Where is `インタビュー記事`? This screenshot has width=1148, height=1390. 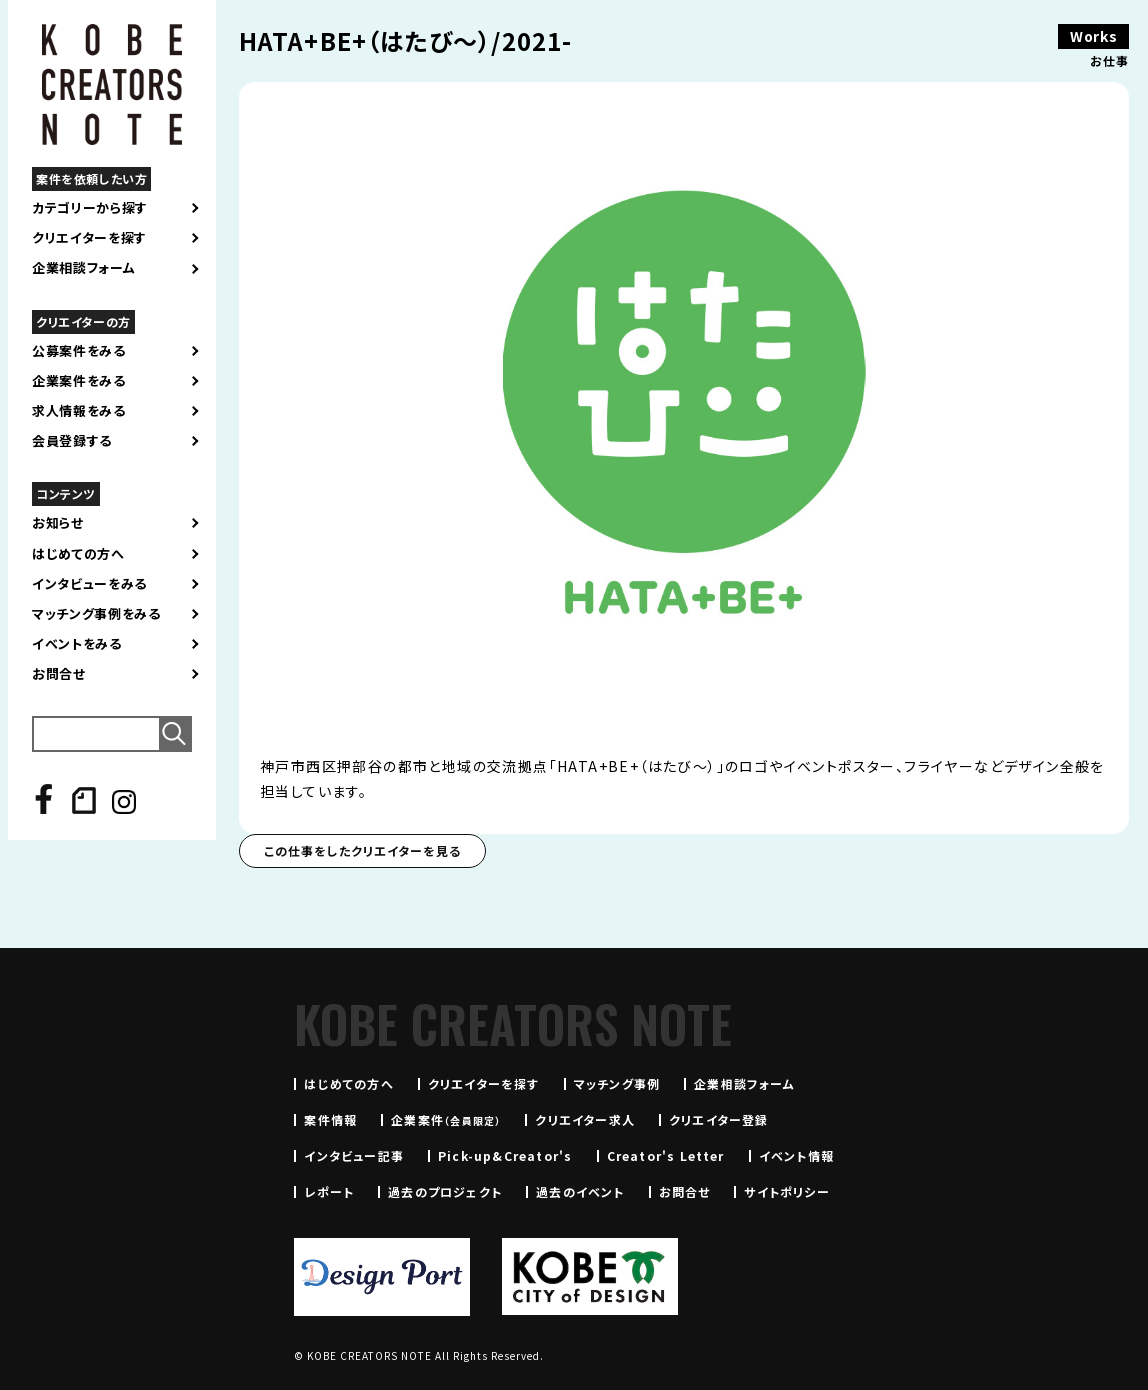
インタビュー記事 is located at coordinates (354, 1155).